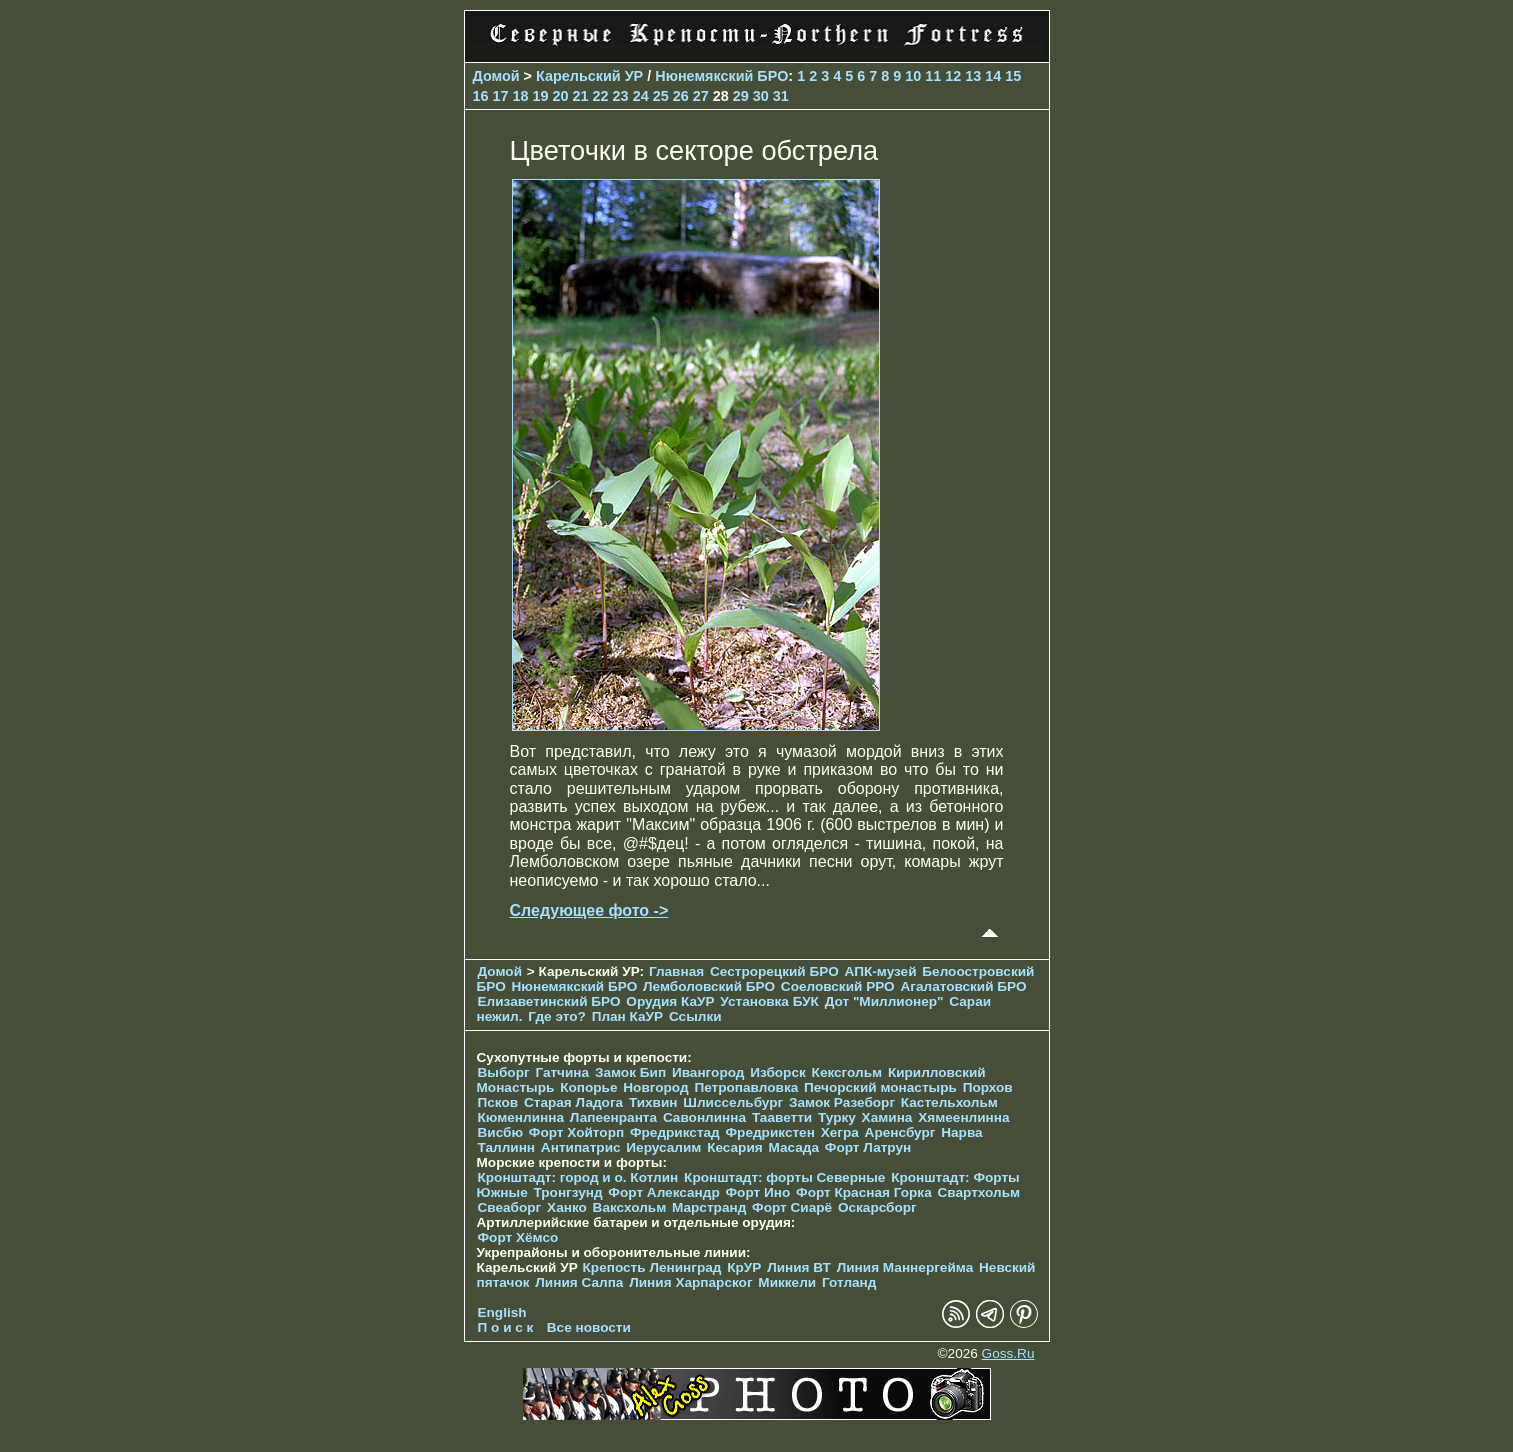  Describe the element at coordinates (770, 1132) in the screenshot. I see `Фредрикстен` at that location.